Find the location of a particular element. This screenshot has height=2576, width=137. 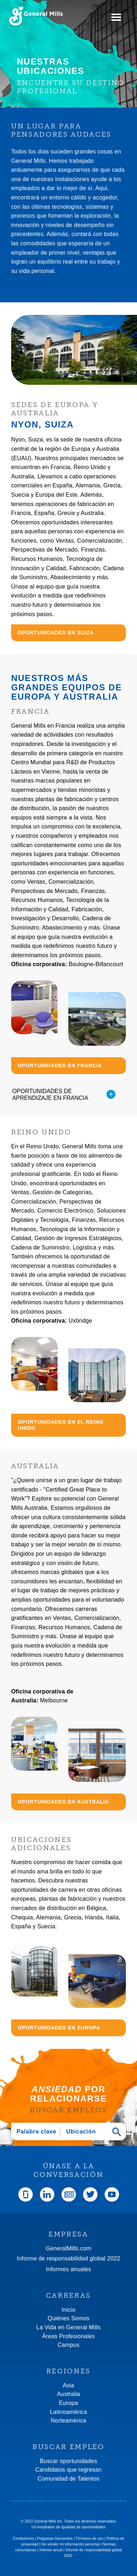

OPORTUNIDADES EN SUIZA is located at coordinates (56, 632).